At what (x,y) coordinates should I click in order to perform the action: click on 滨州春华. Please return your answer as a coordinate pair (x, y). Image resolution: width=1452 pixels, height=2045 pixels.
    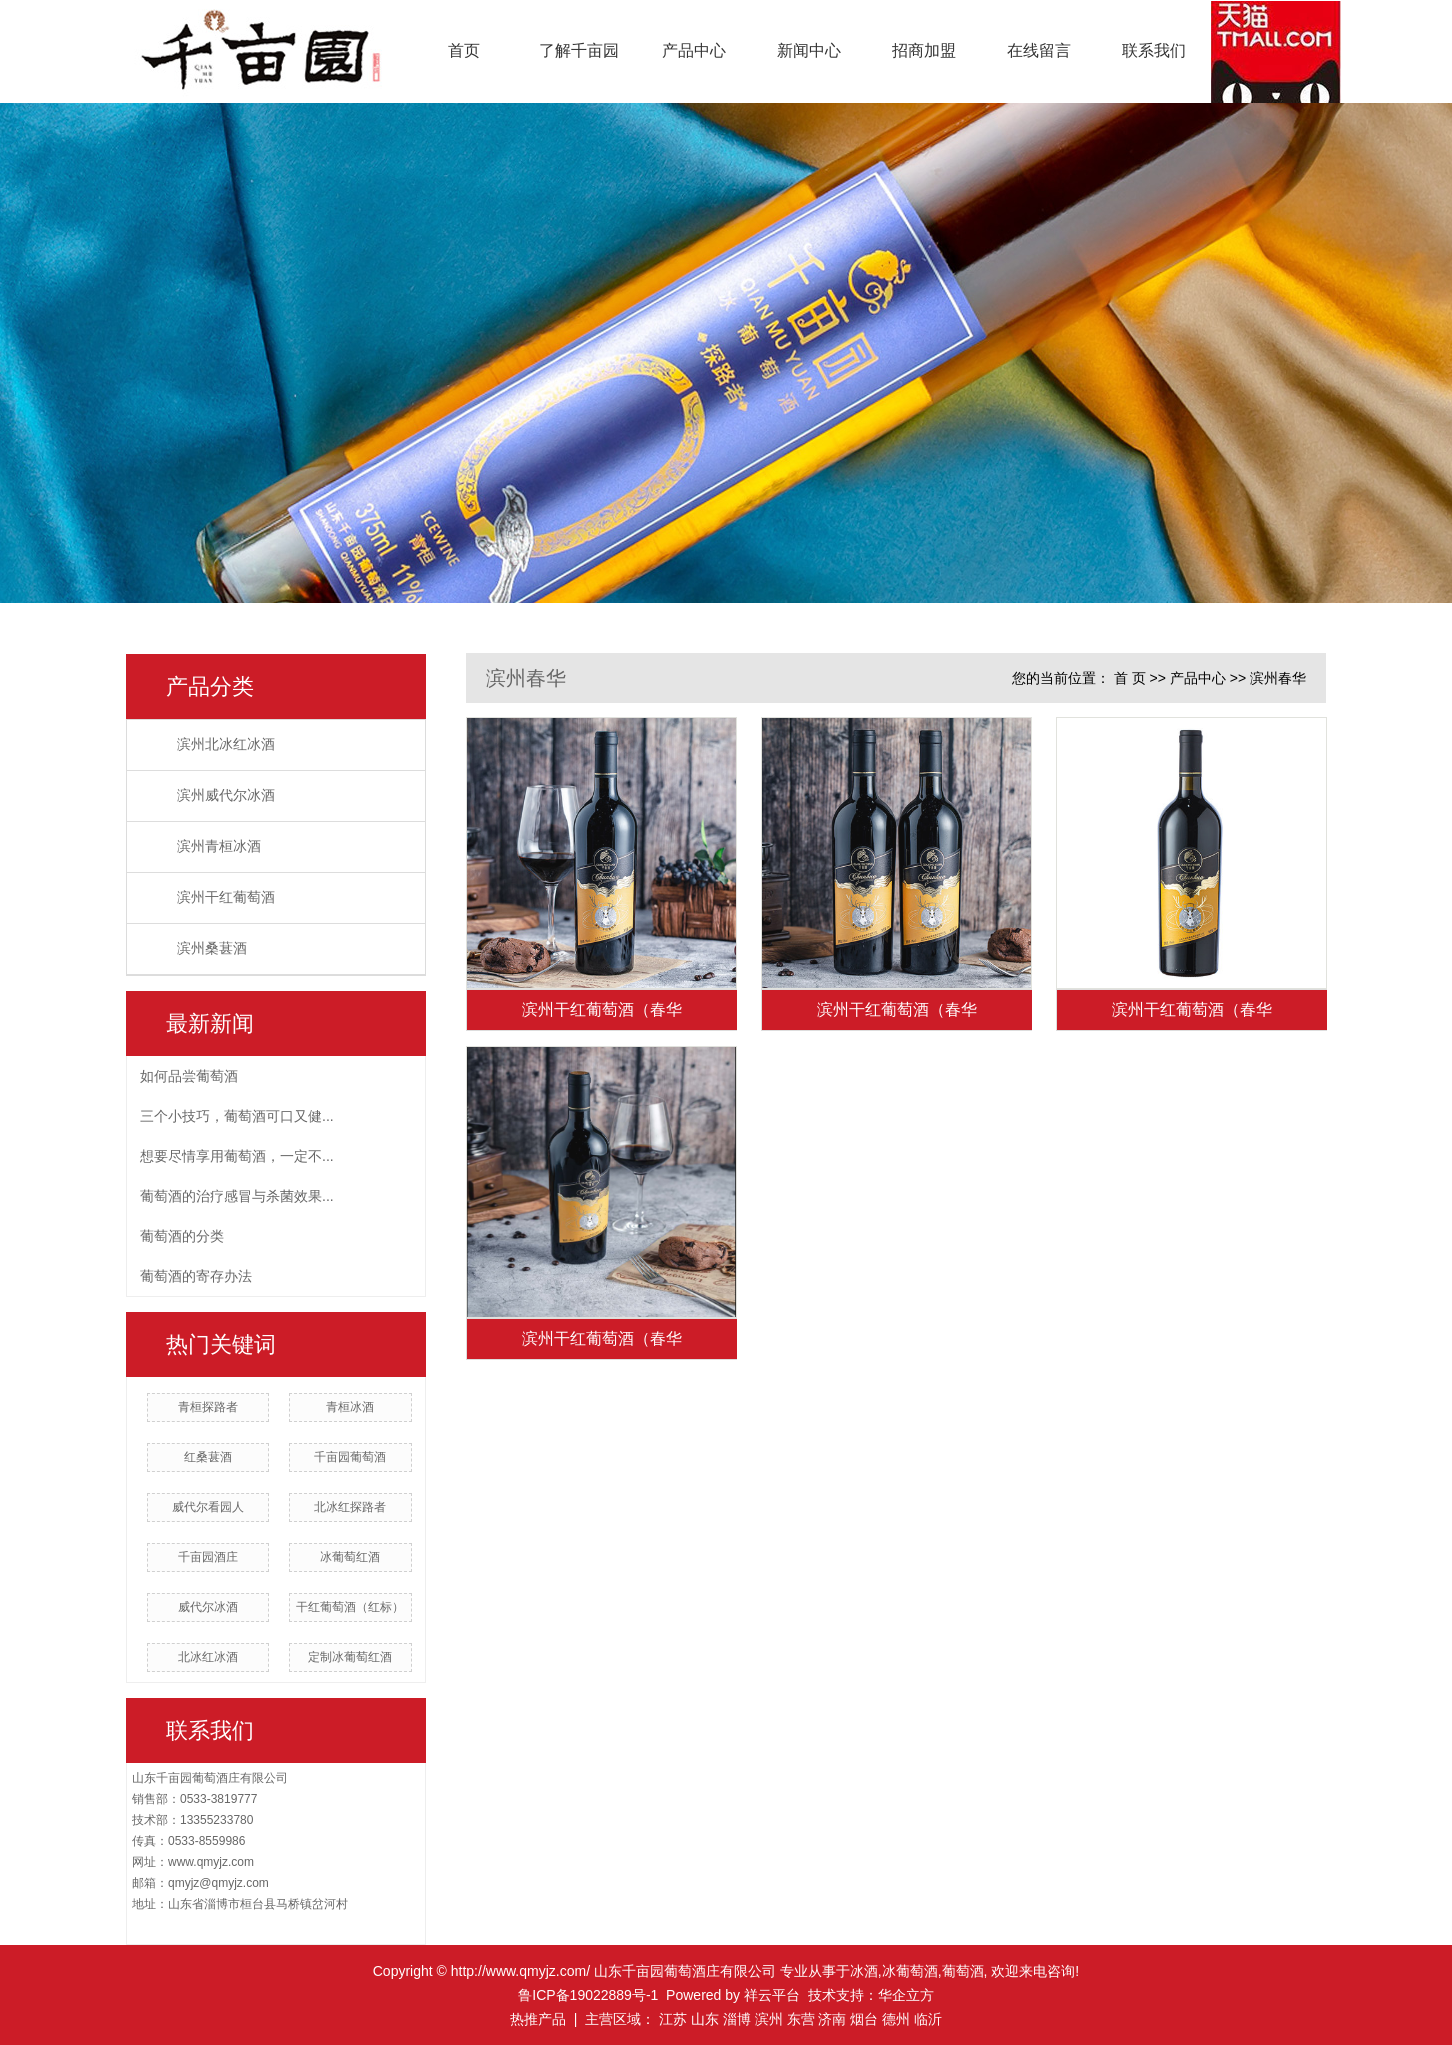
    Looking at the image, I should click on (1278, 678).